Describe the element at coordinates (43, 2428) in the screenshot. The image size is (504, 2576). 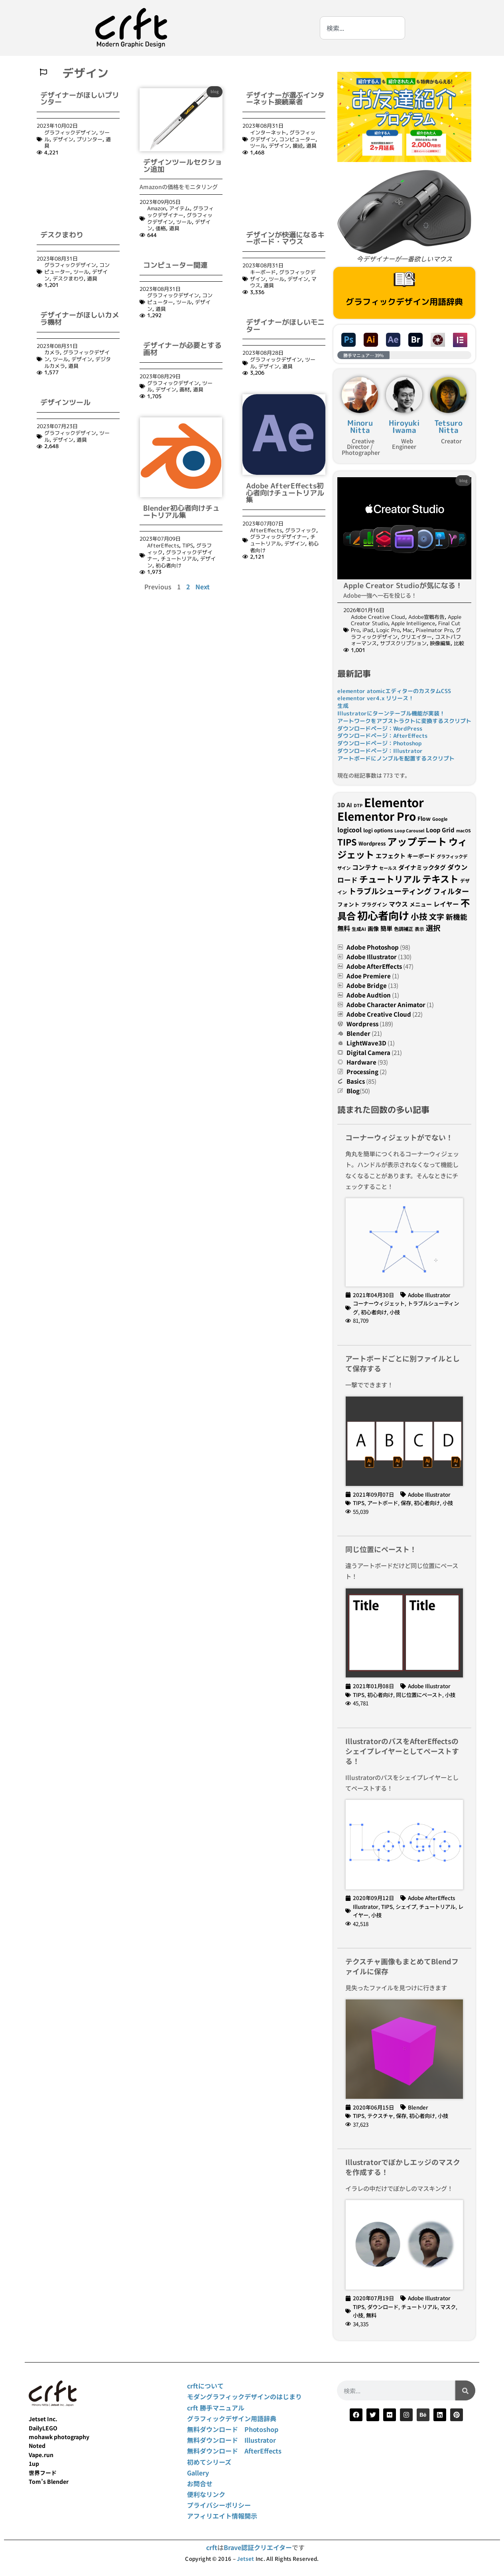
I see `DailyLEGO` at that location.